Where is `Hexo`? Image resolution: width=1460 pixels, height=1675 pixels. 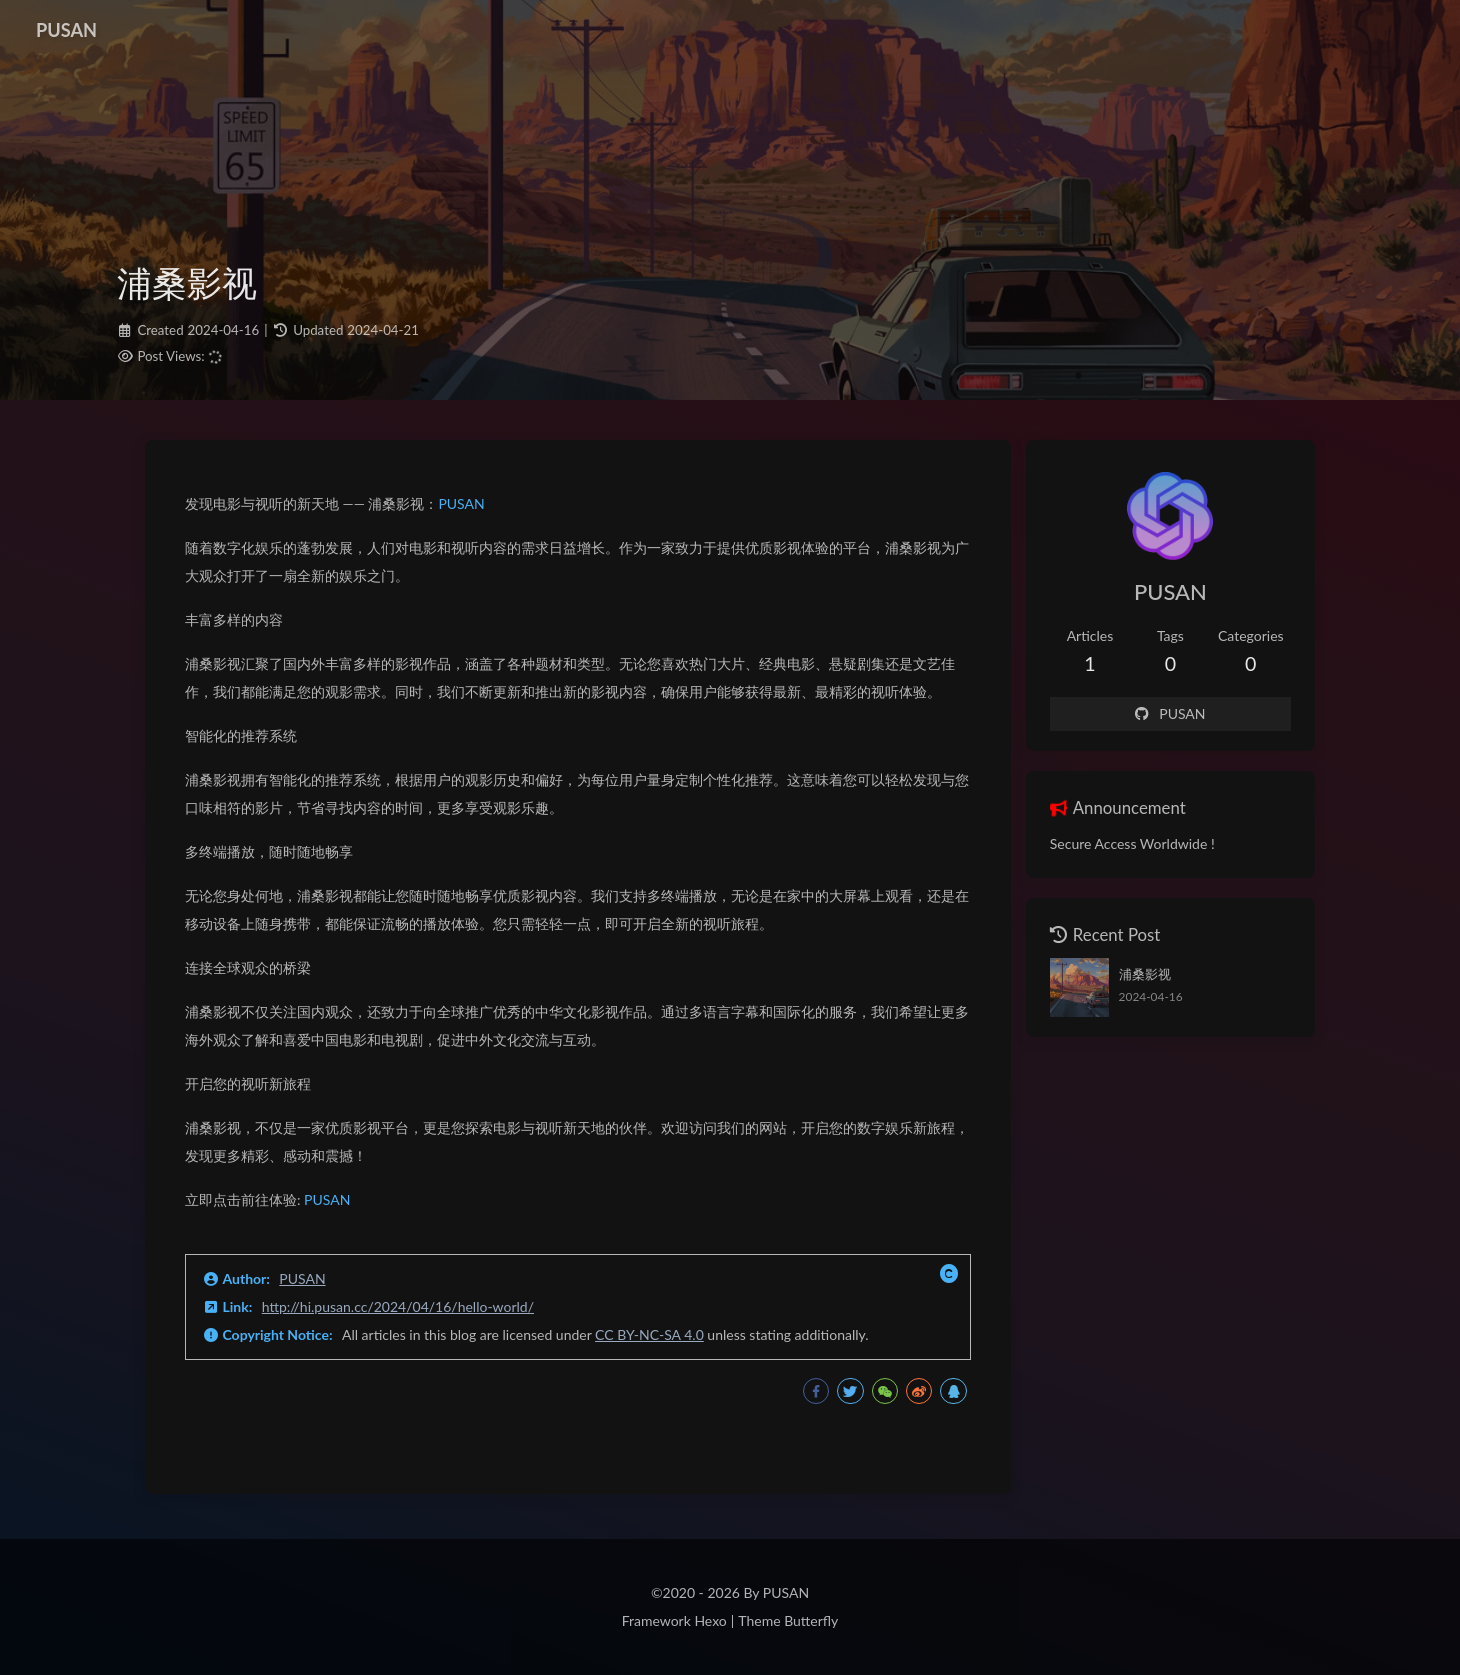
Hexo is located at coordinates (710, 1620).